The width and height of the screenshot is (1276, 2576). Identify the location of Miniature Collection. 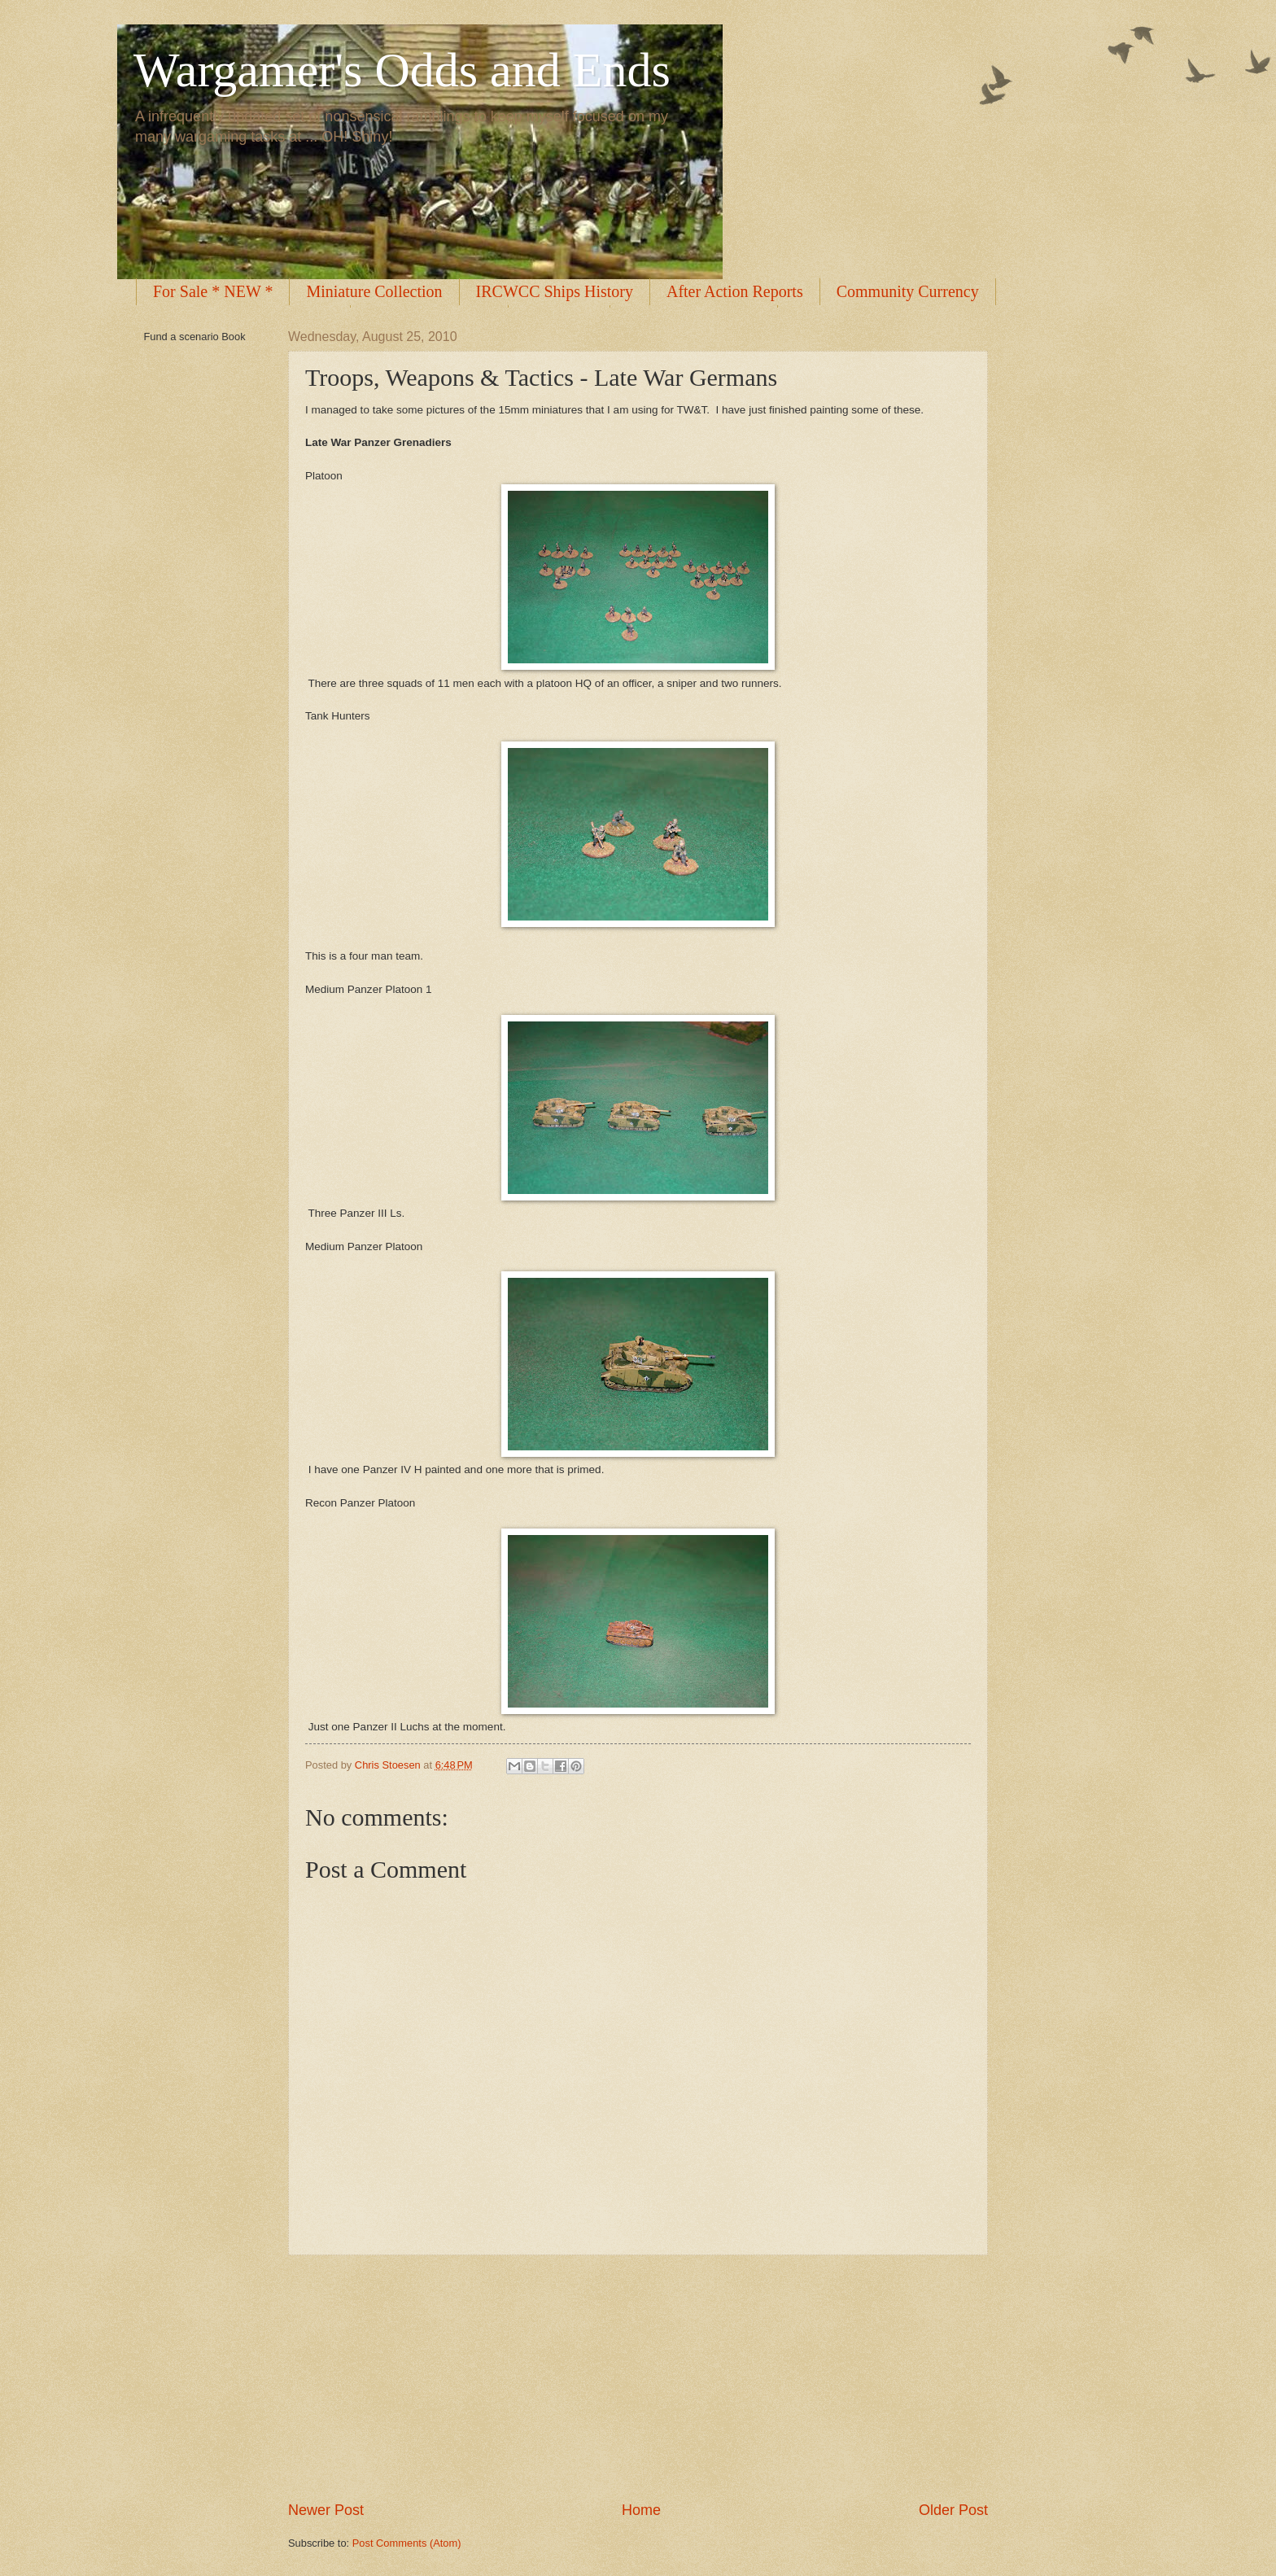
(374, 291).